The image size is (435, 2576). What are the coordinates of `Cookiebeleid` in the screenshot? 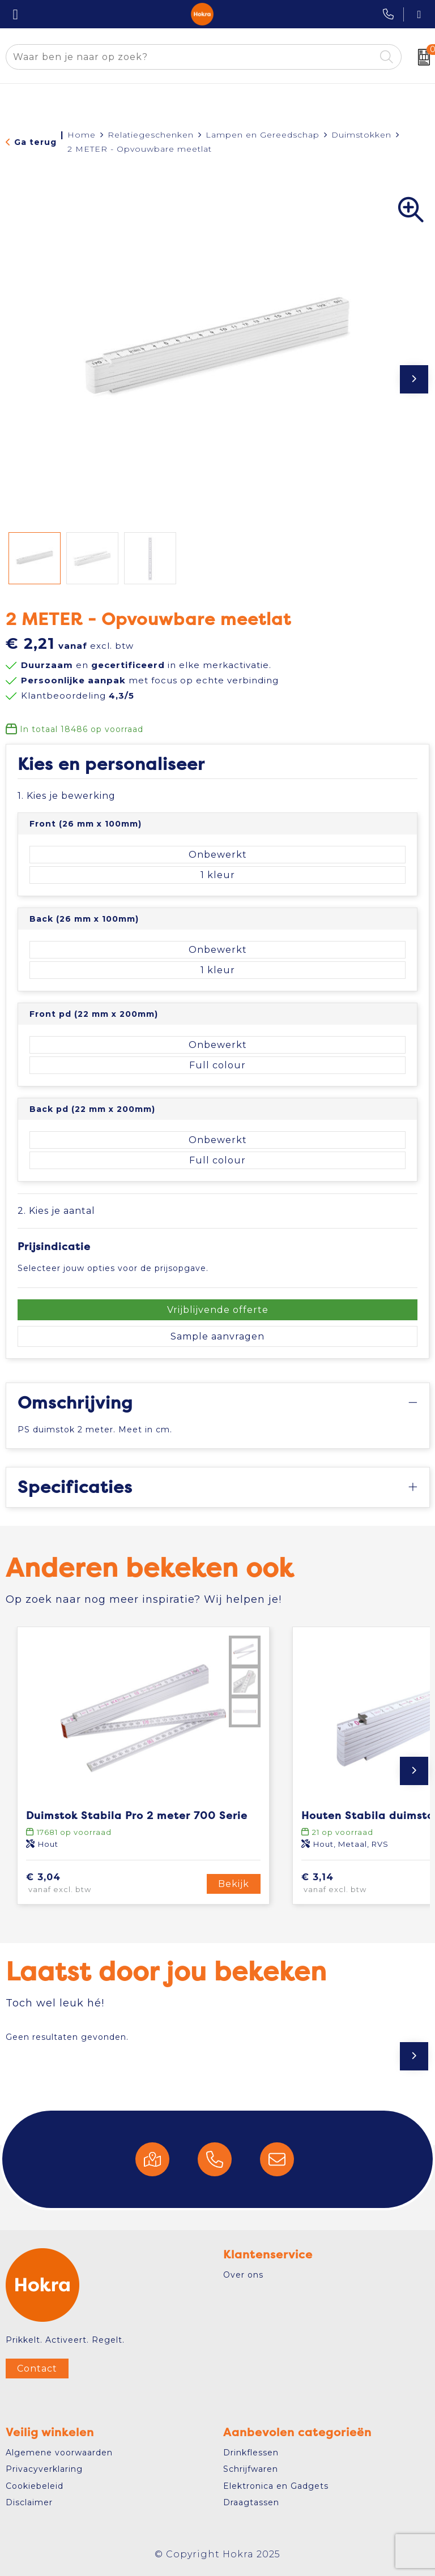 It's located at (34, 2486).